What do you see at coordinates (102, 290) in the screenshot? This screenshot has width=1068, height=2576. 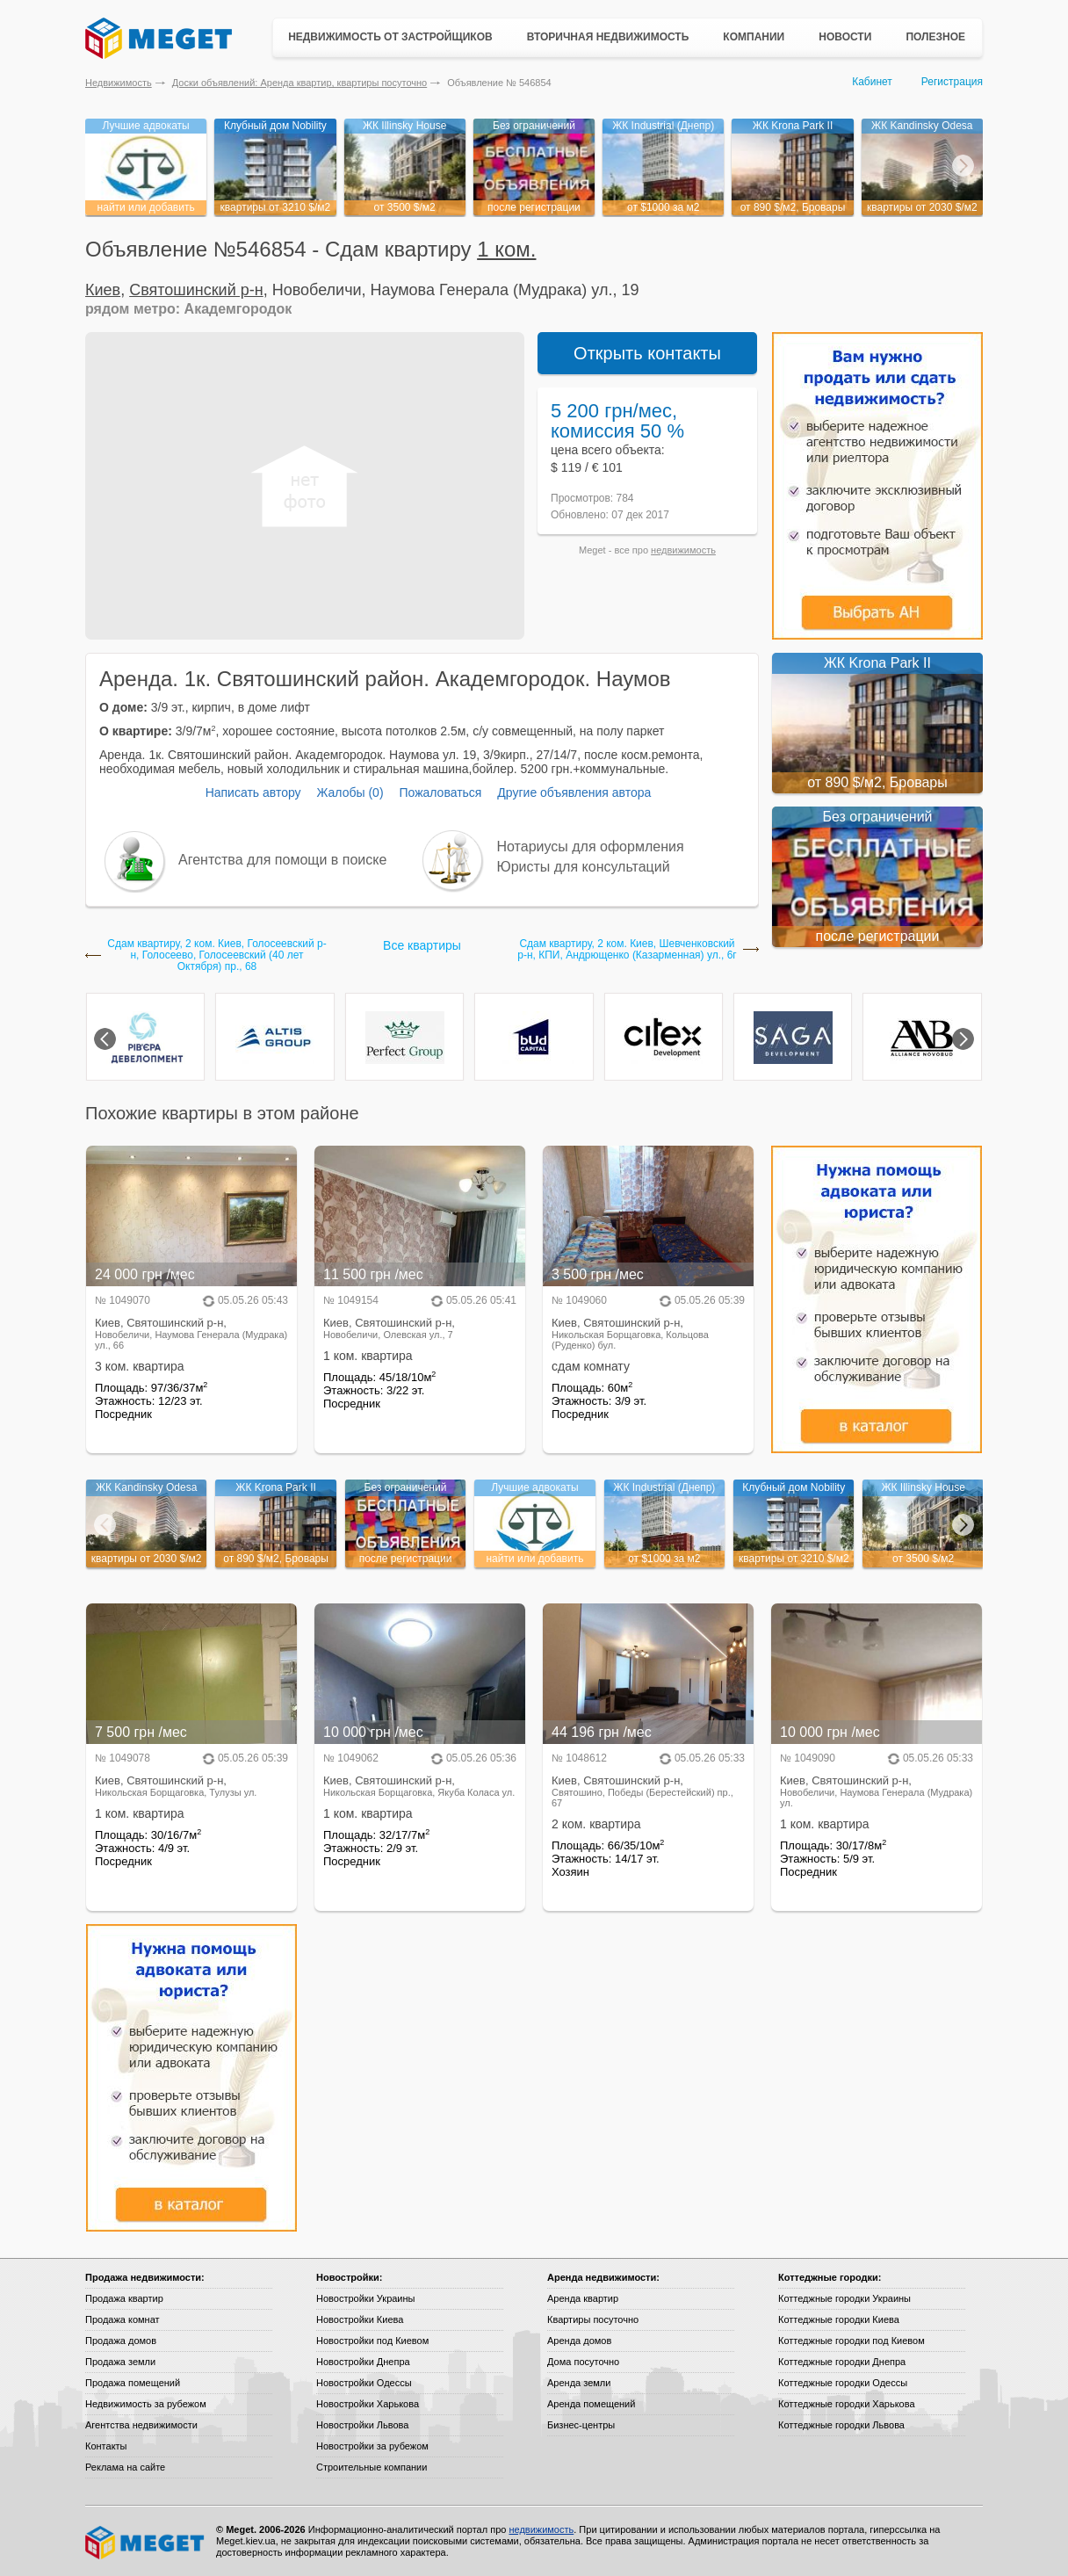 I see `Киев` at bounding box center [102, 290].